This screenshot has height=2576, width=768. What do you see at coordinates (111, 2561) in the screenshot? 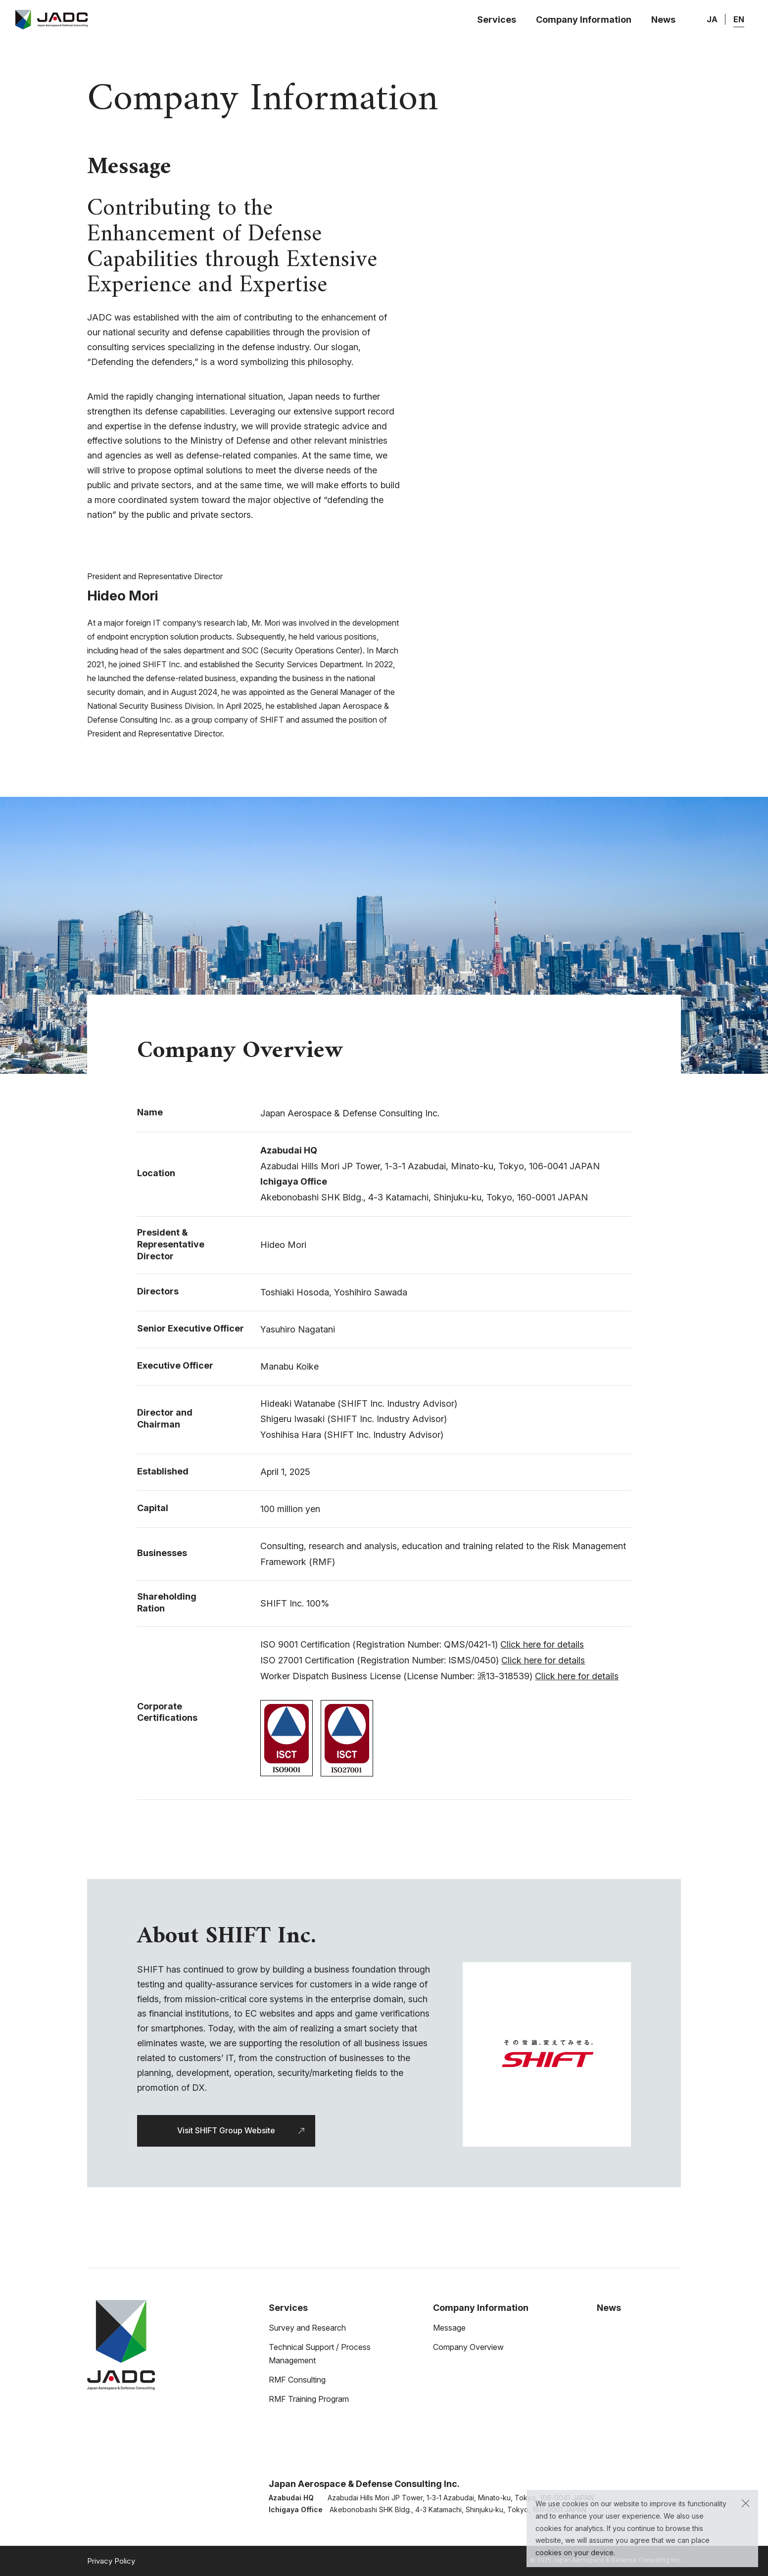
I see `Privacy Policy` at bounding box center [111, 2561].